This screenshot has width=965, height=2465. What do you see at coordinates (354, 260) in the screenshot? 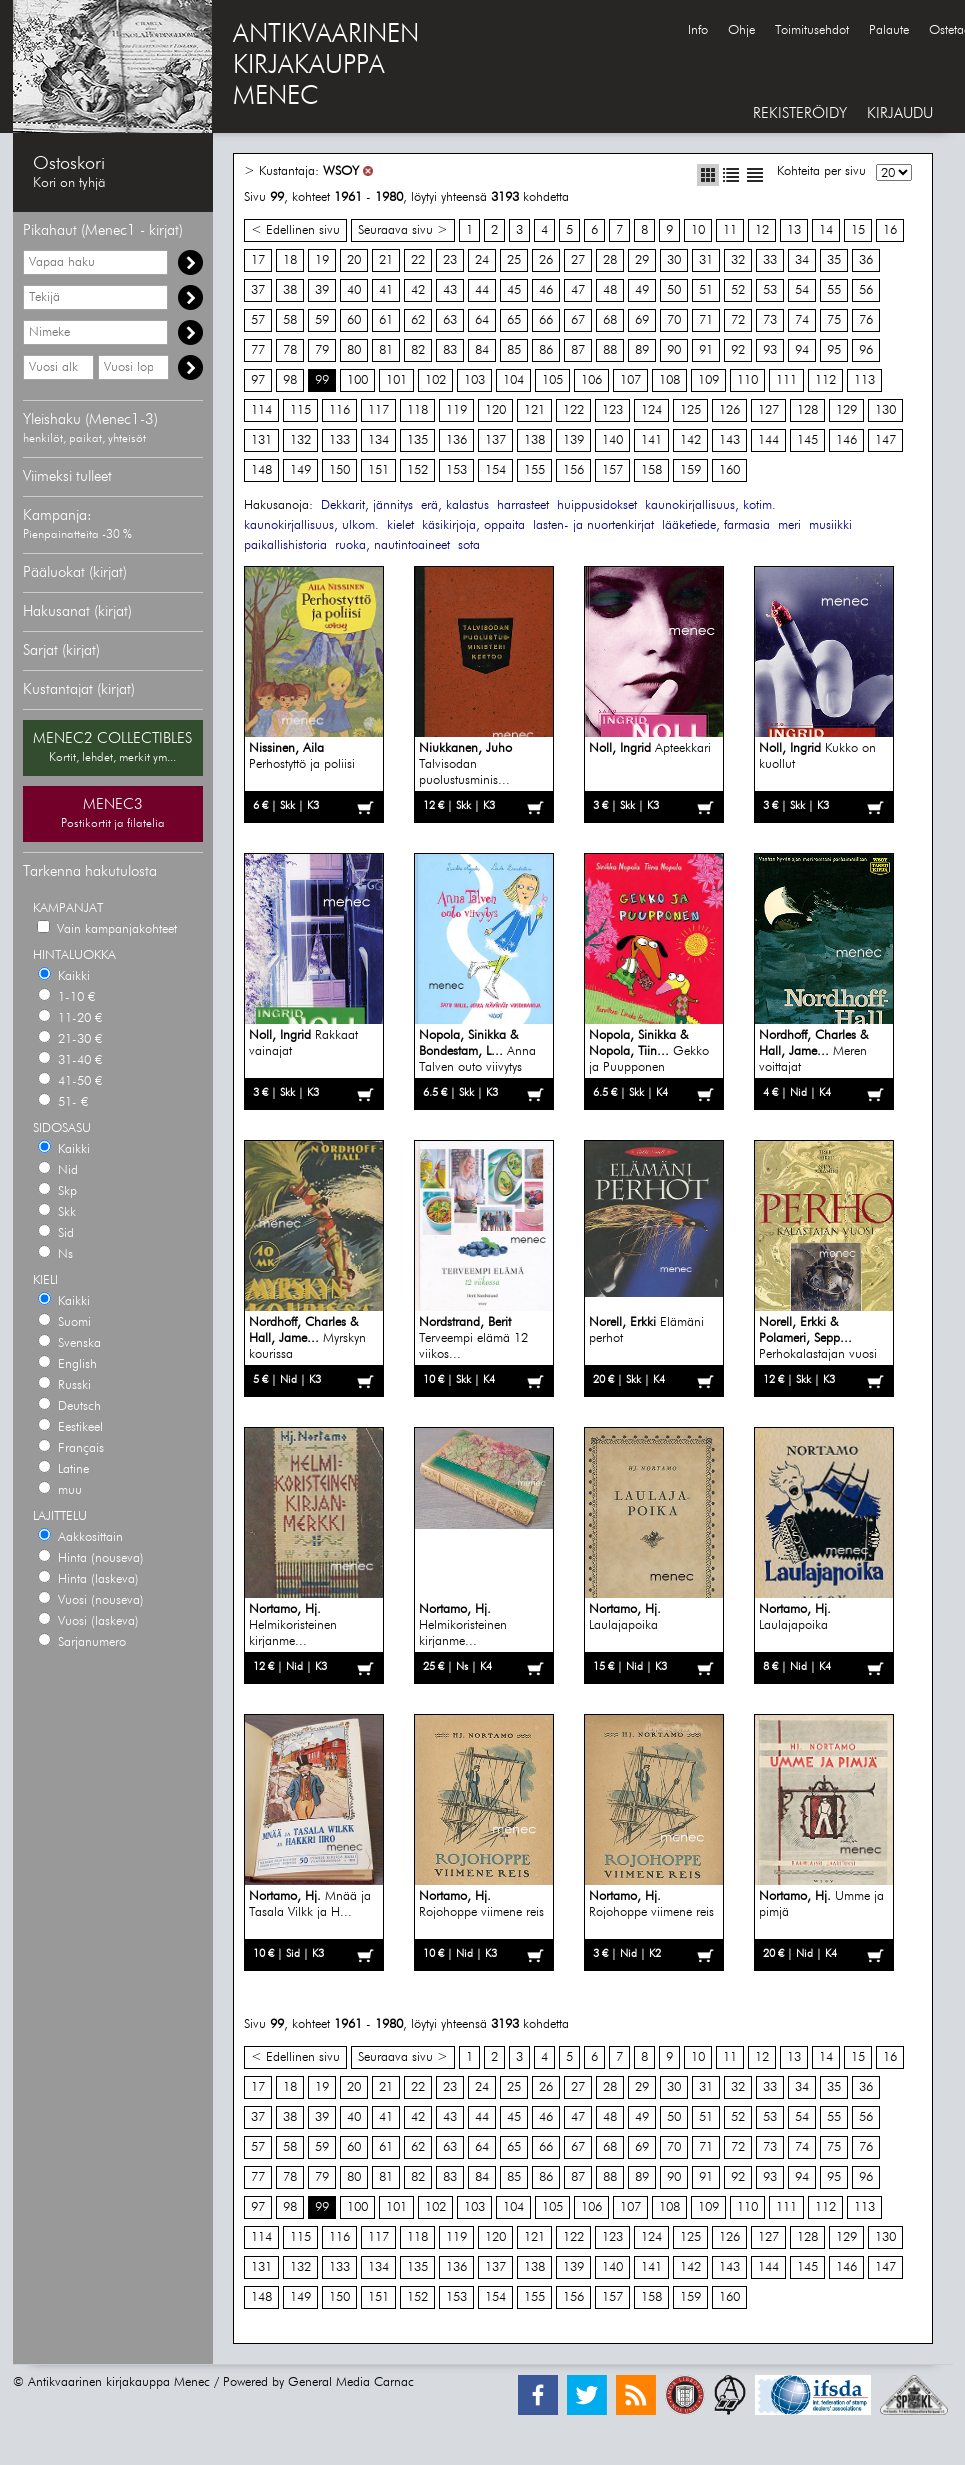
I see `20` at bounding box center [354, 260].